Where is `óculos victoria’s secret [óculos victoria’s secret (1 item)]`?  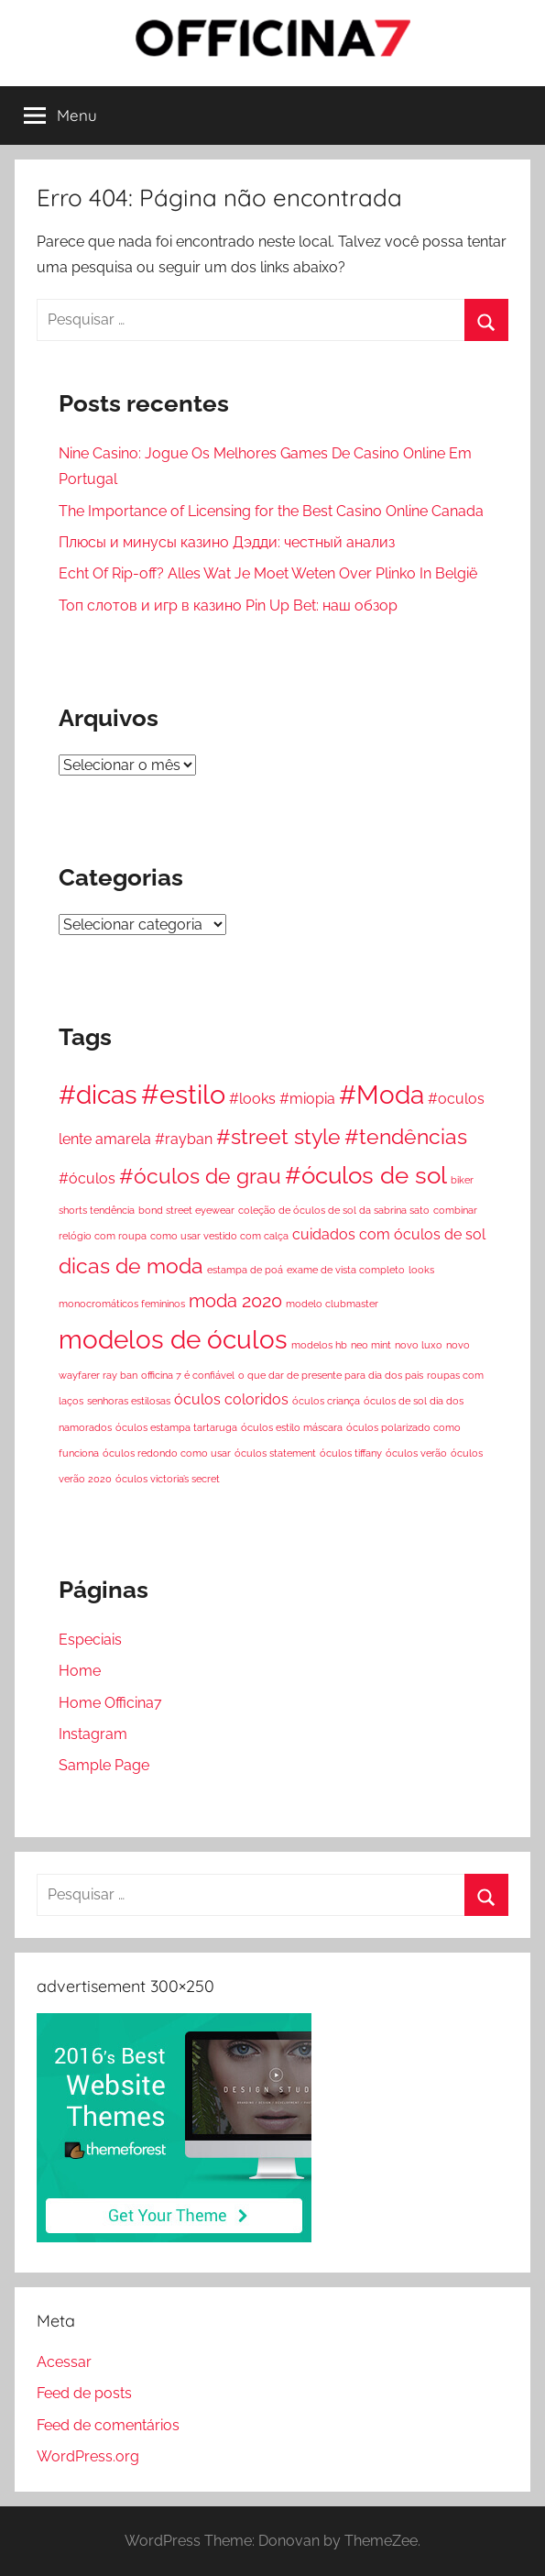
óculos victoria’s secret [óculos victoria’s secret (1 item)] is located at coordinates (167, 1478).